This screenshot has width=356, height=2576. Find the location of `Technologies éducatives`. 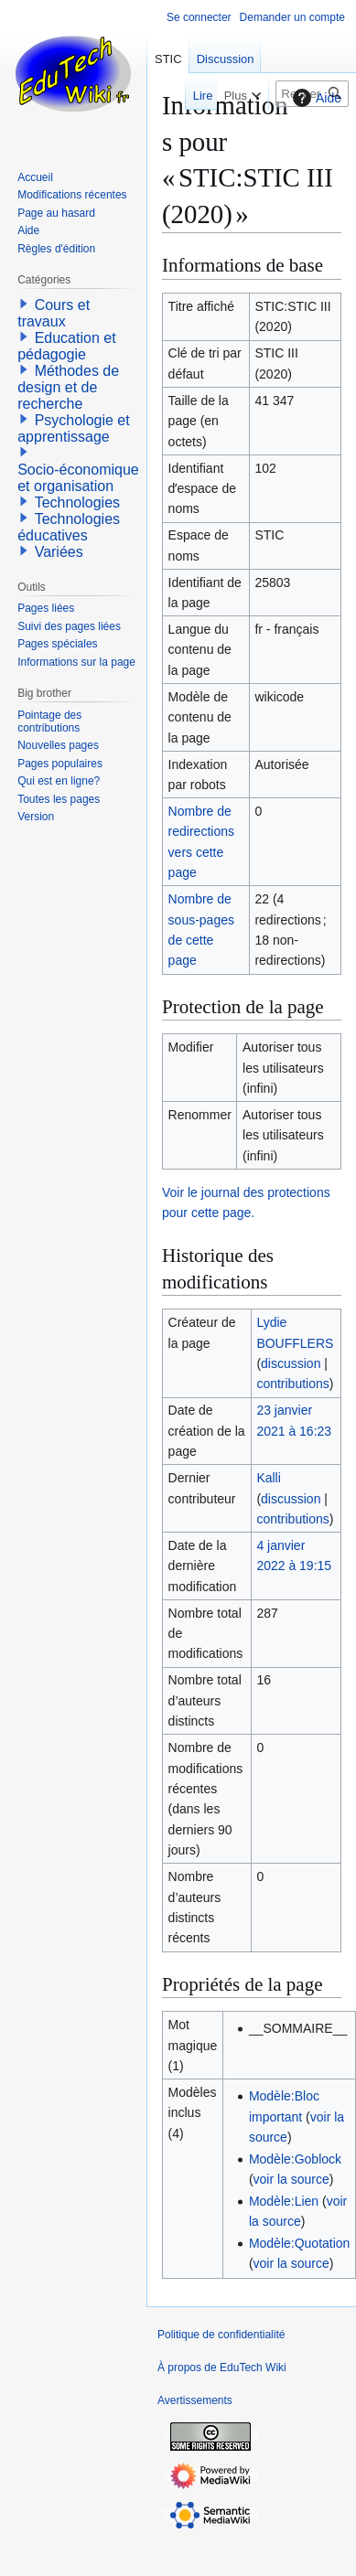

Technologies éducatives is located at coordinates (68, 527).